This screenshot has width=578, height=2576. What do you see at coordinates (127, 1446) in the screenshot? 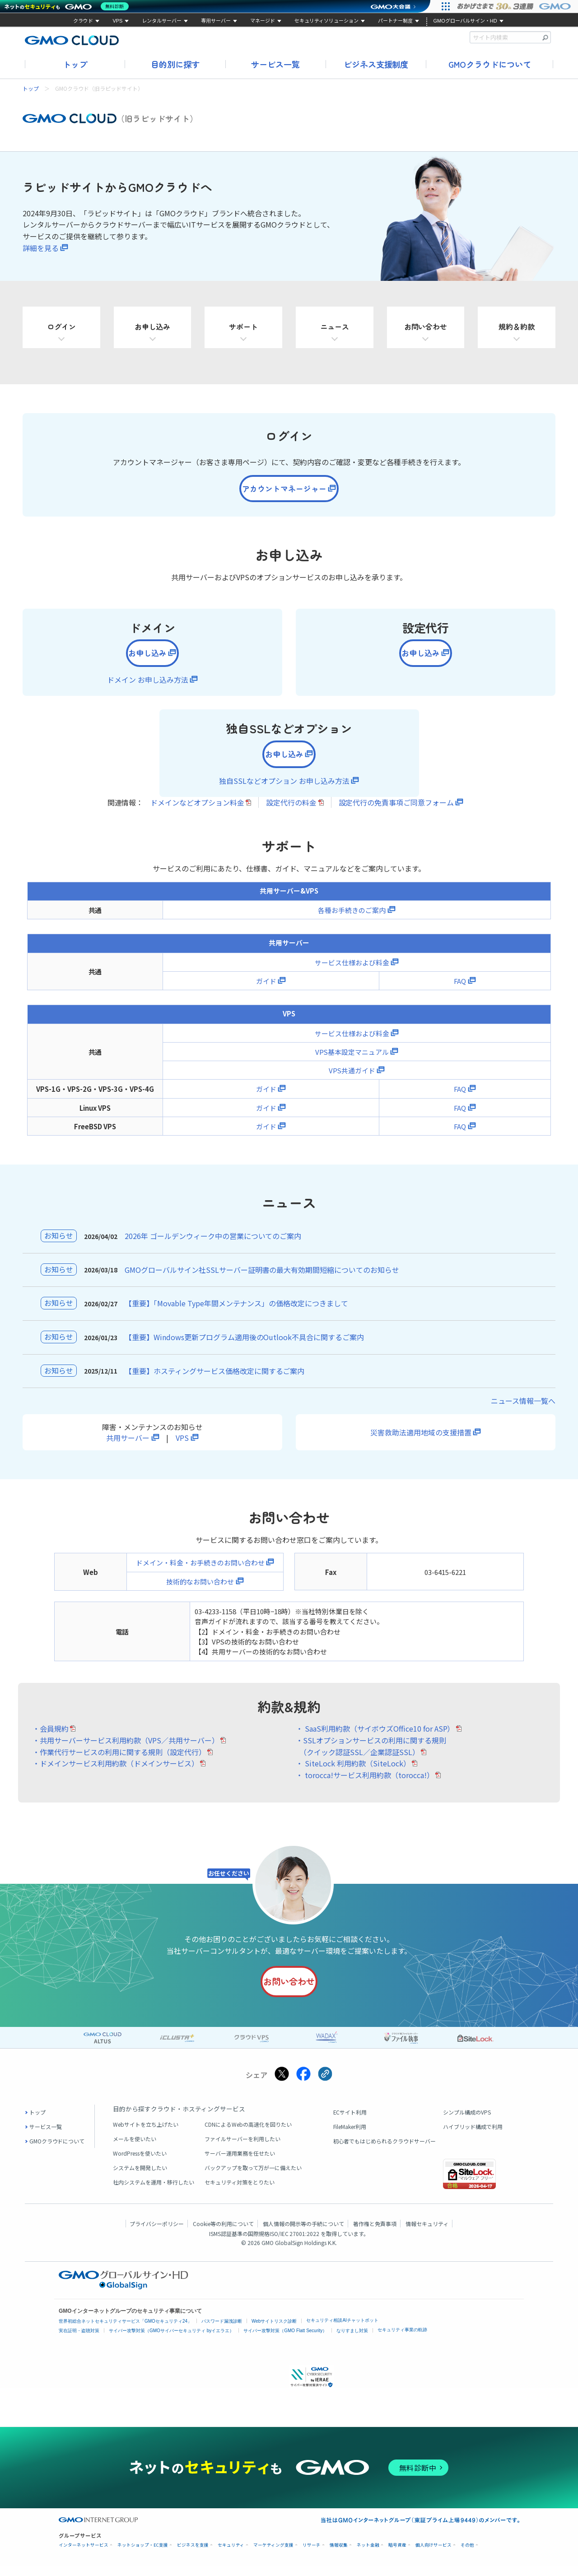
I see `共用サーバー` at bounding box center [127, 1446].